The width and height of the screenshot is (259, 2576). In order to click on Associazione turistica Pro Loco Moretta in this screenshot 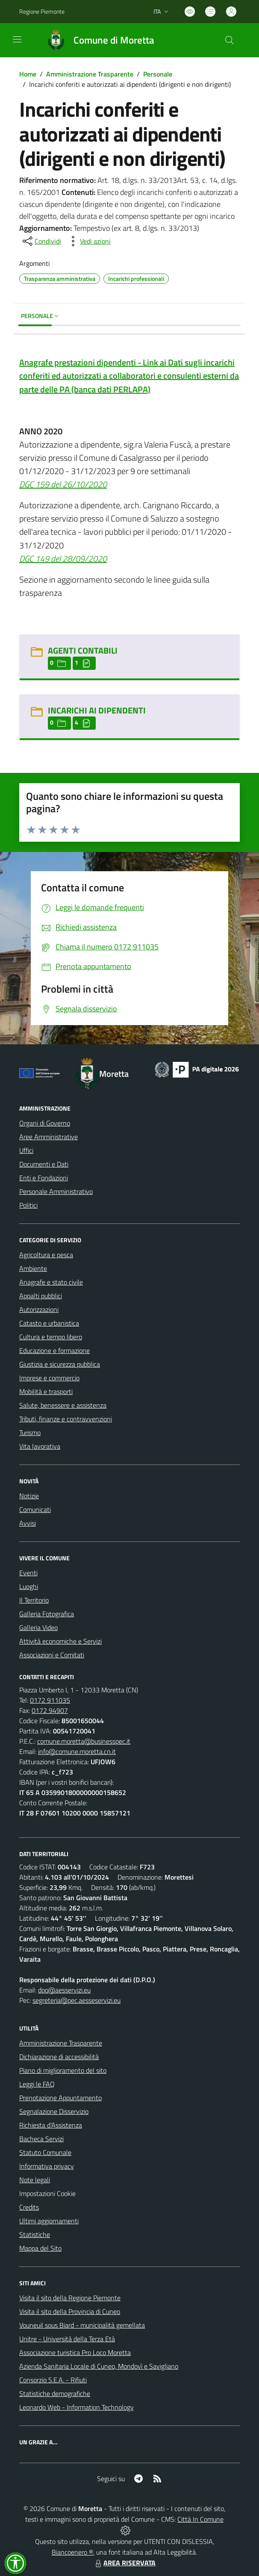, I will do `click(75, 2352)`.